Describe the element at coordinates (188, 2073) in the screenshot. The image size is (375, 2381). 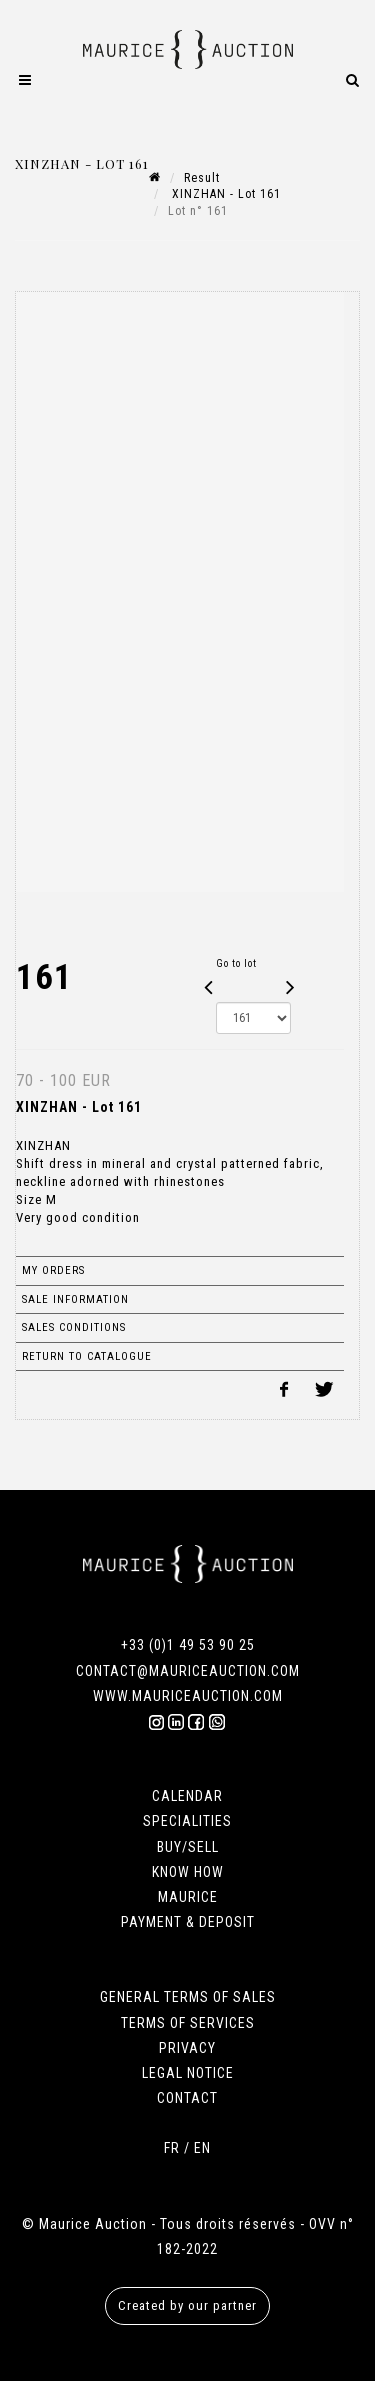
I see `LEGAL NOTICE` at that location.